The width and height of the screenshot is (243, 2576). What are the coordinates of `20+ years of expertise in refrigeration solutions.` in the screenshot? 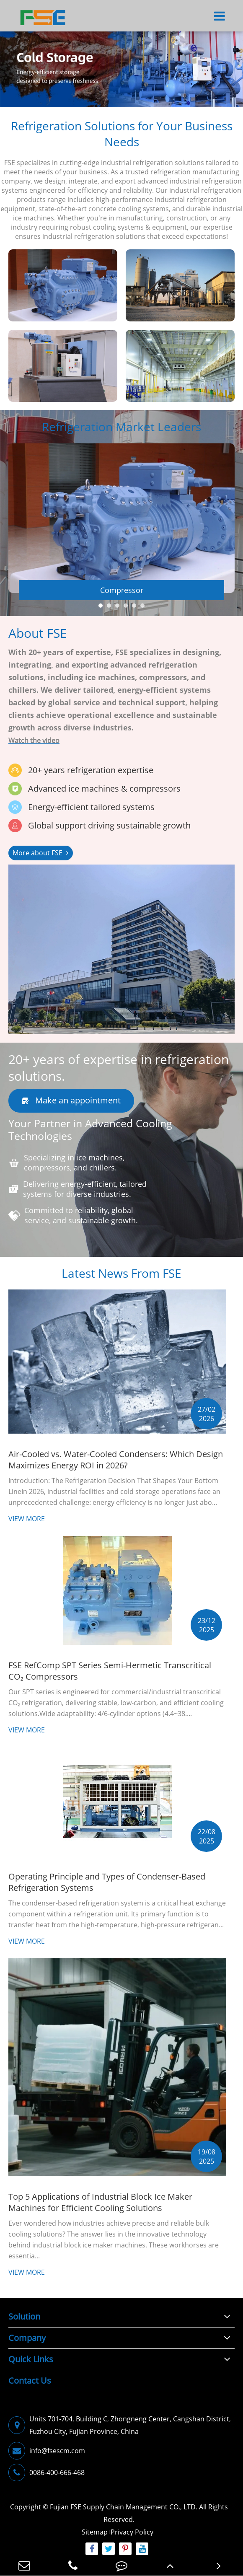 It's located at (118, 1076).